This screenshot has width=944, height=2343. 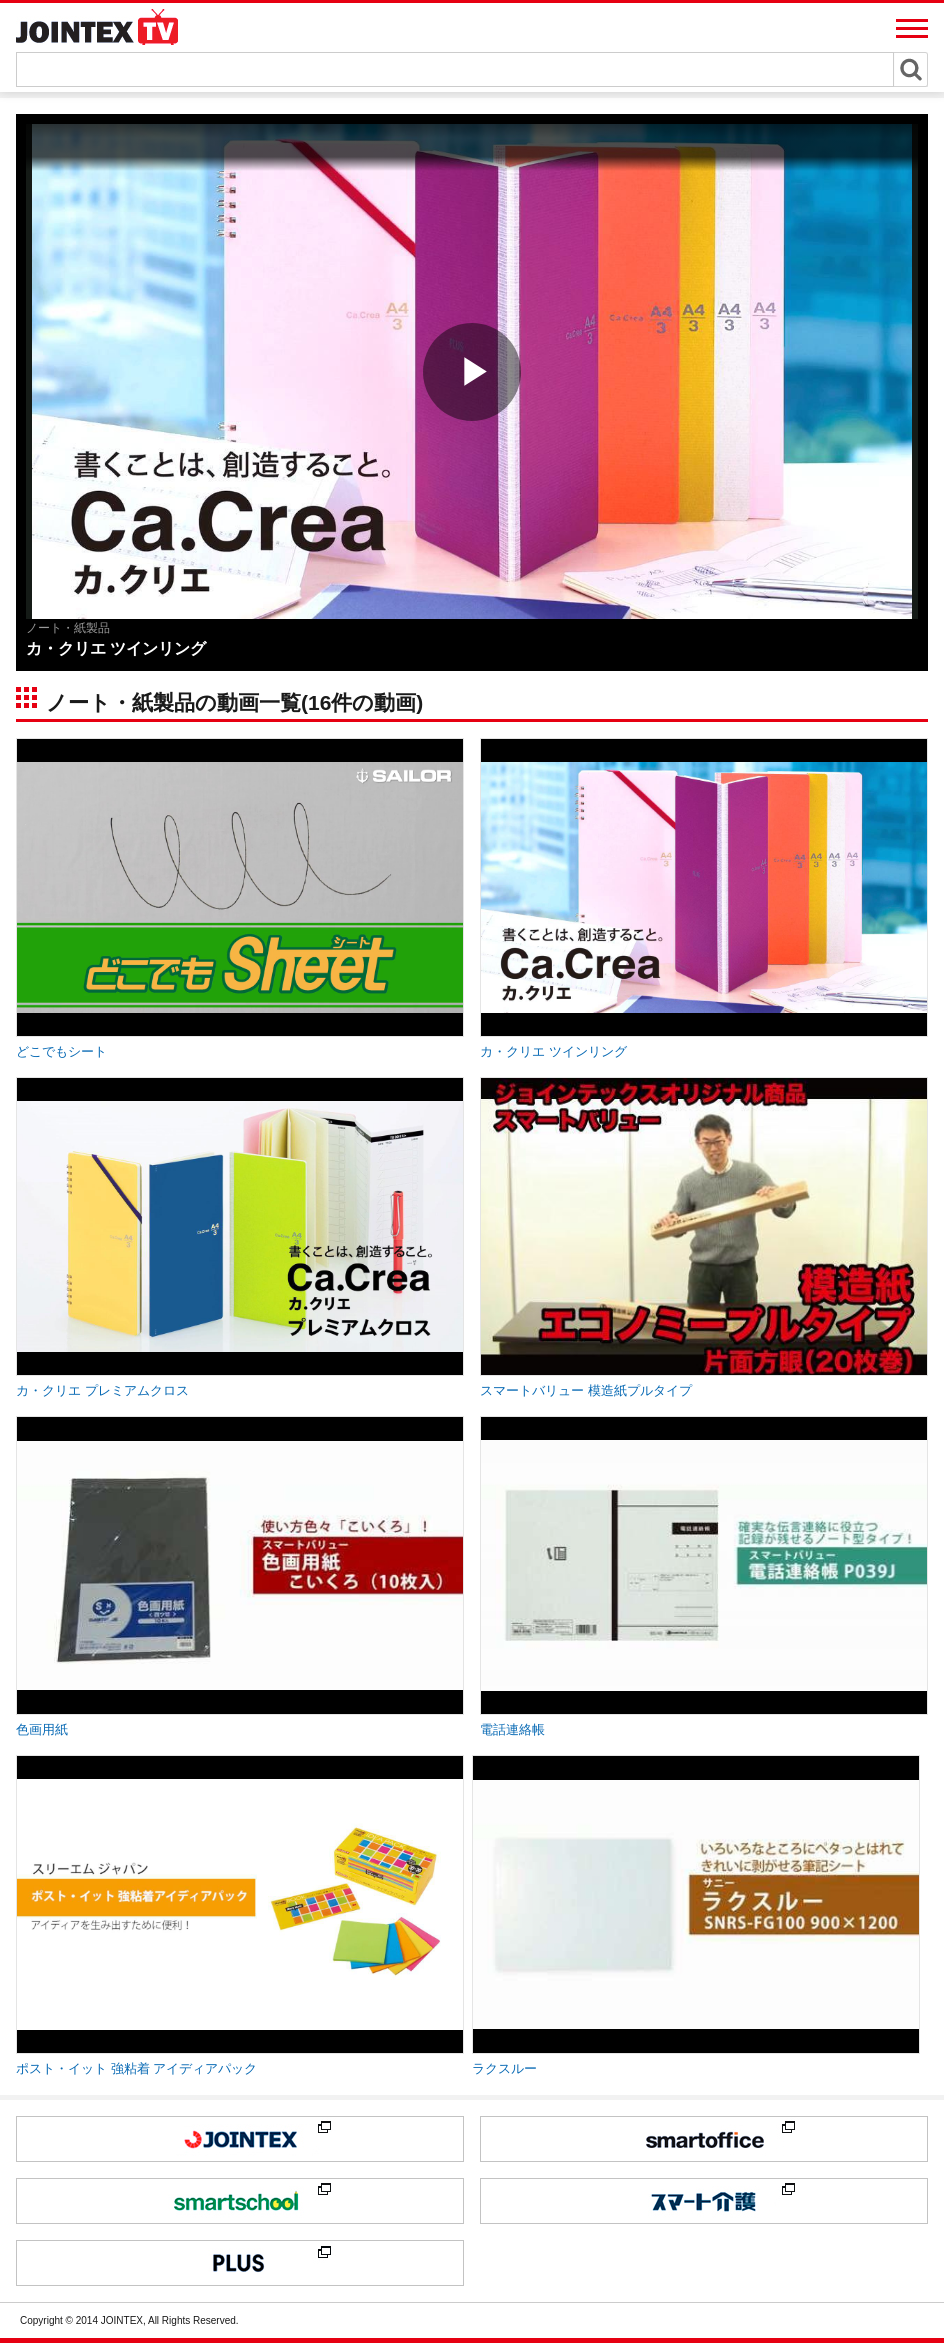 What do you see at coordinates (553, 1051) in the screenshot?
I see `カ・クリエ ツインリング` at bounding box center [553, 1051].